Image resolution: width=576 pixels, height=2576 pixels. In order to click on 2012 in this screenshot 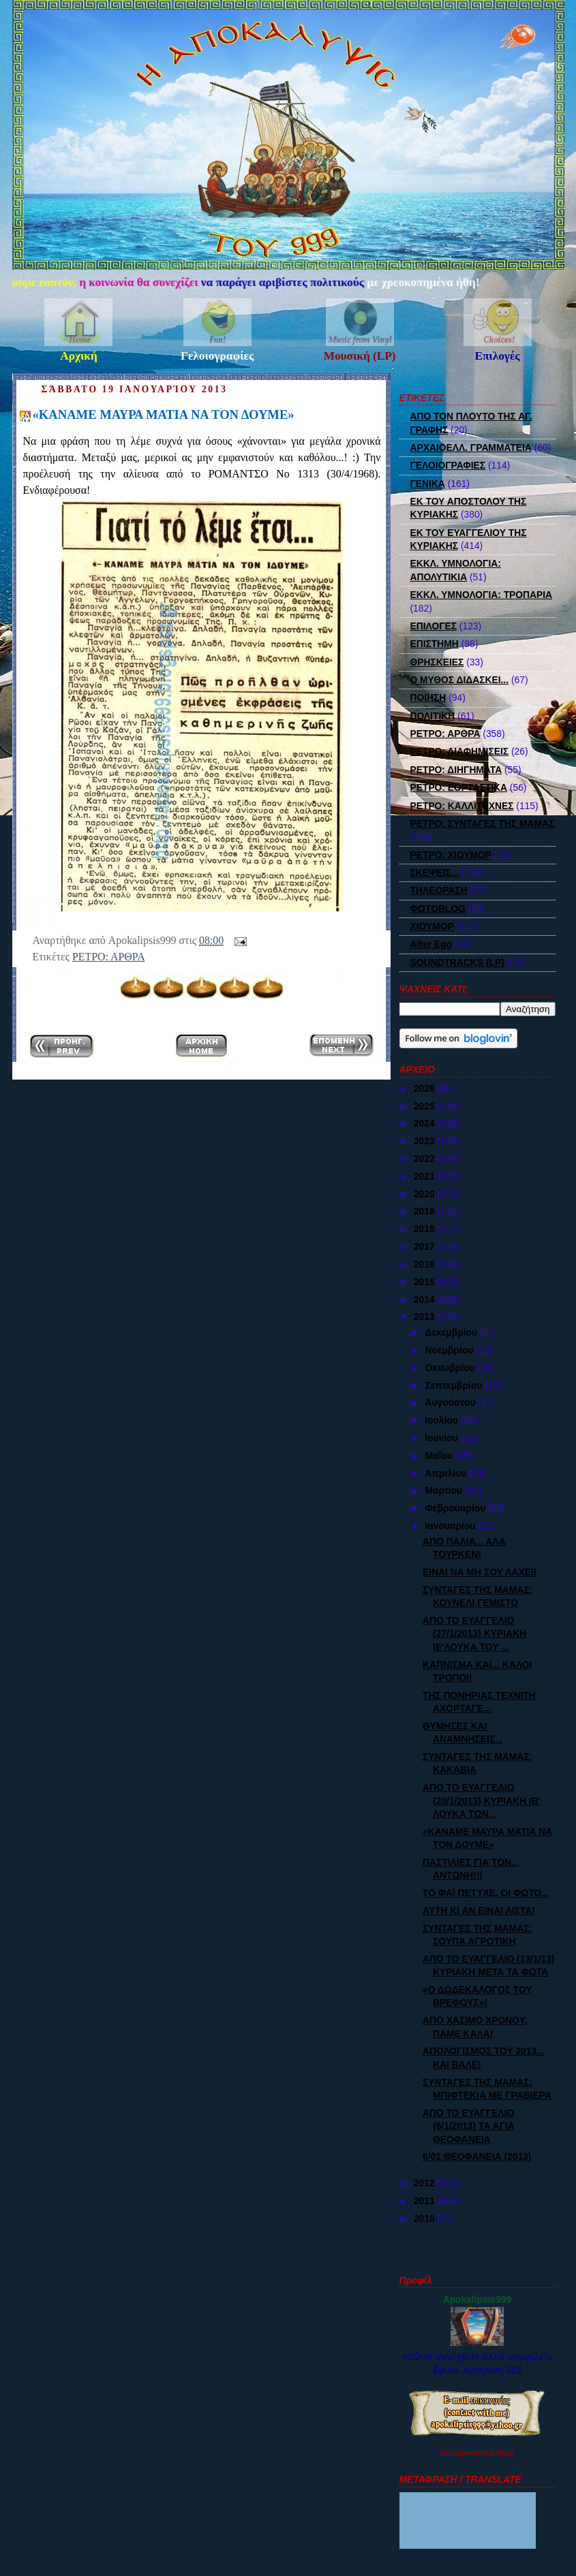, I will do `click(426, 2183)`.